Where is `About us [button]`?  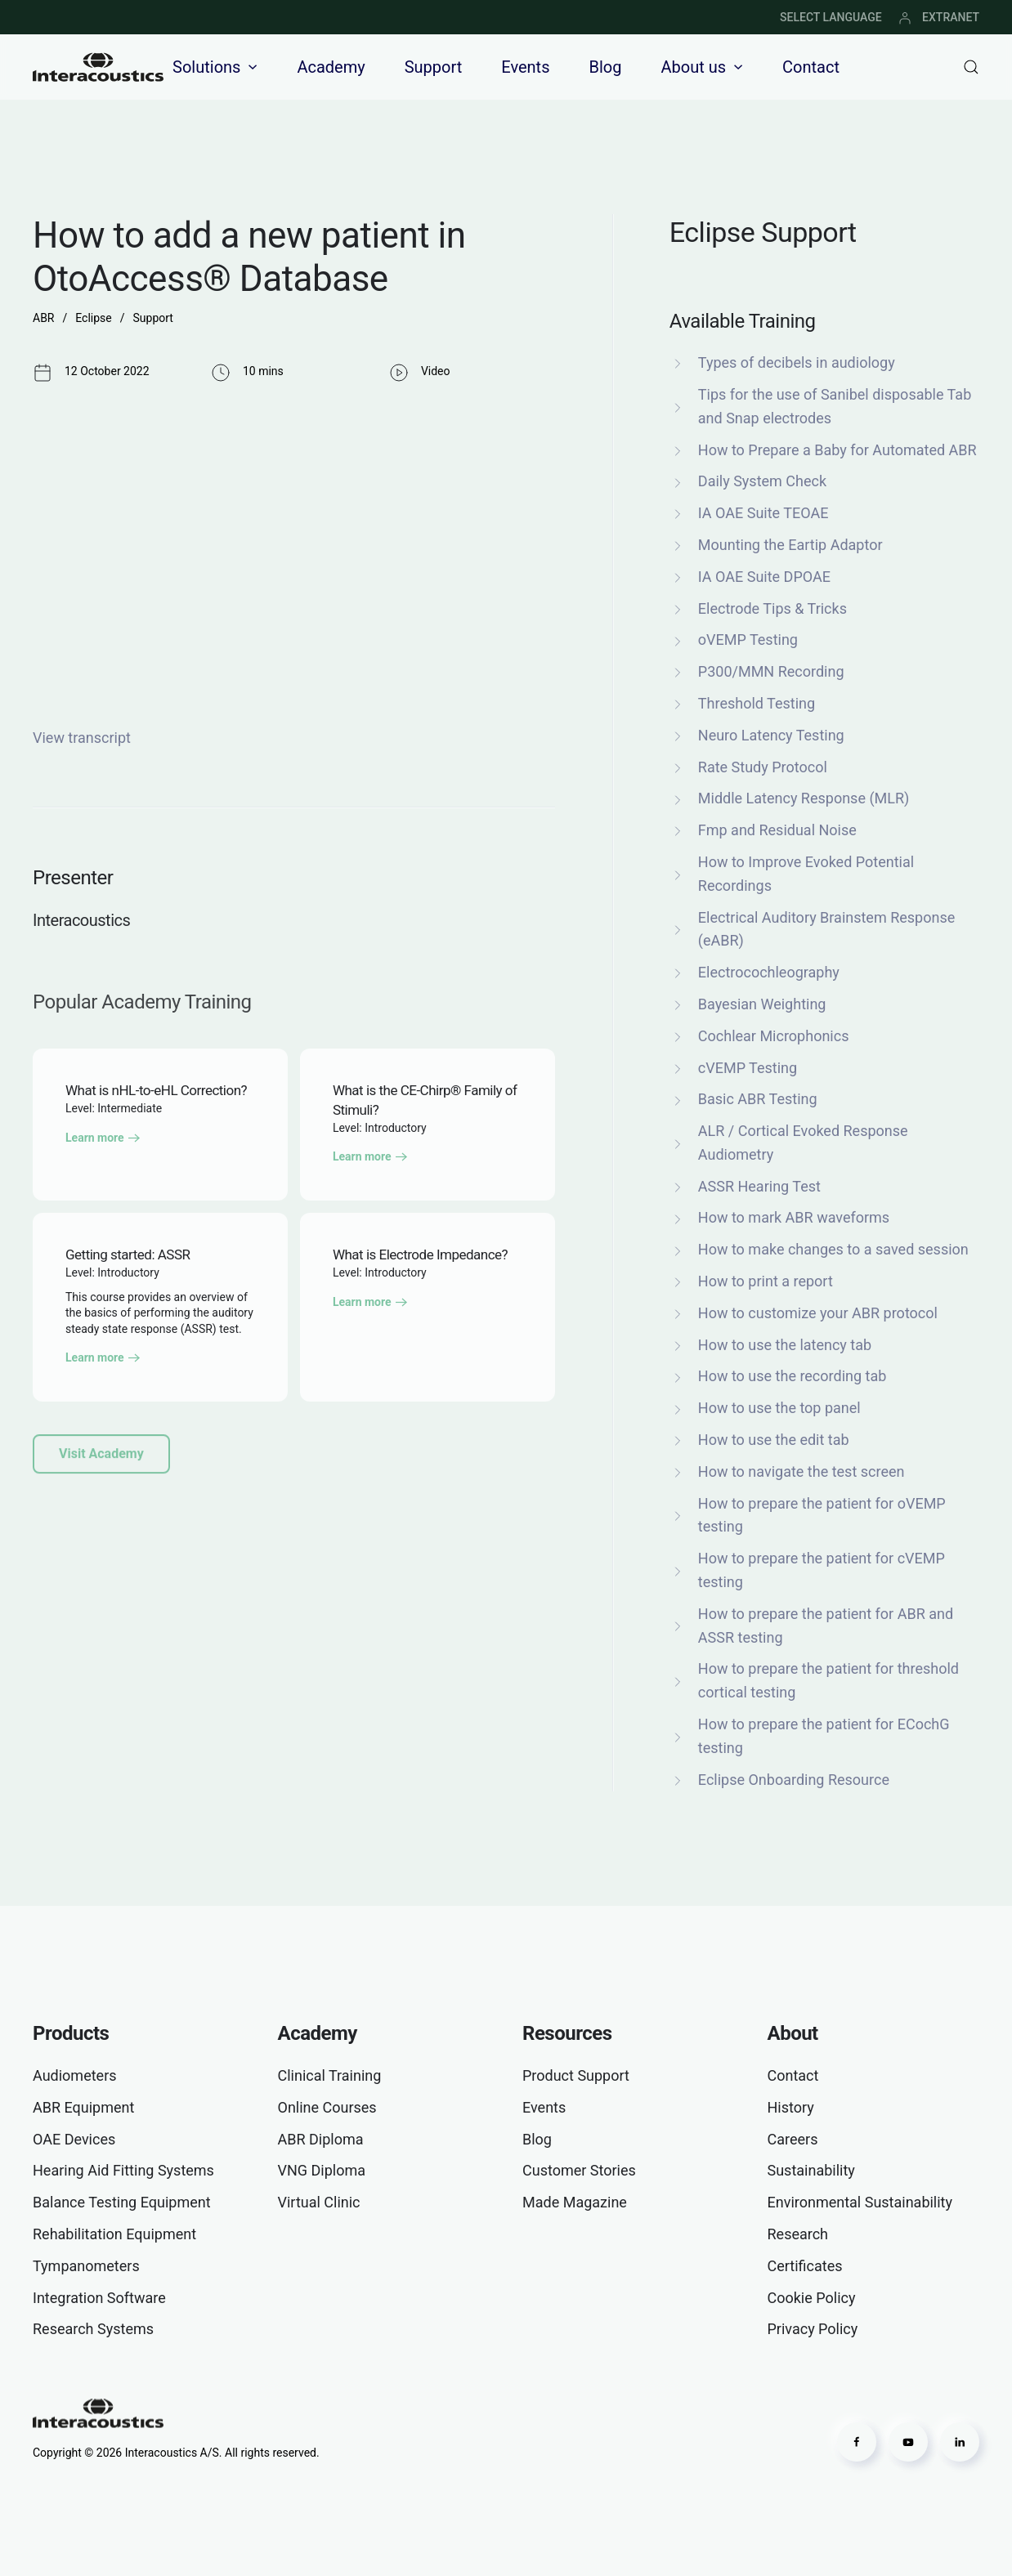 About us [button] is located at coordinates (701, 67).